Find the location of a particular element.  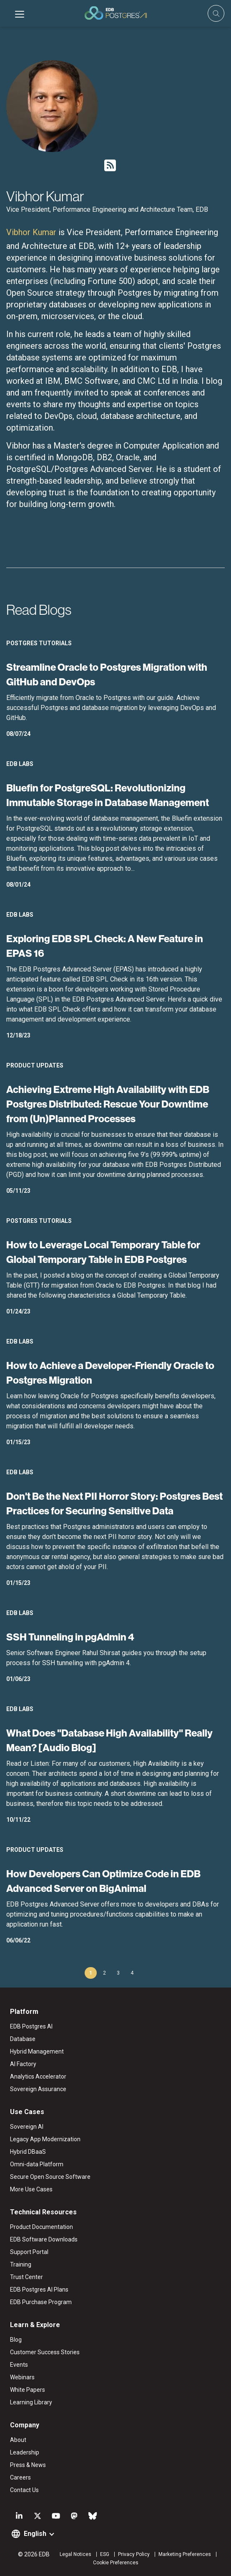

Omni-data Platform is located at coordinates (36, 2164).